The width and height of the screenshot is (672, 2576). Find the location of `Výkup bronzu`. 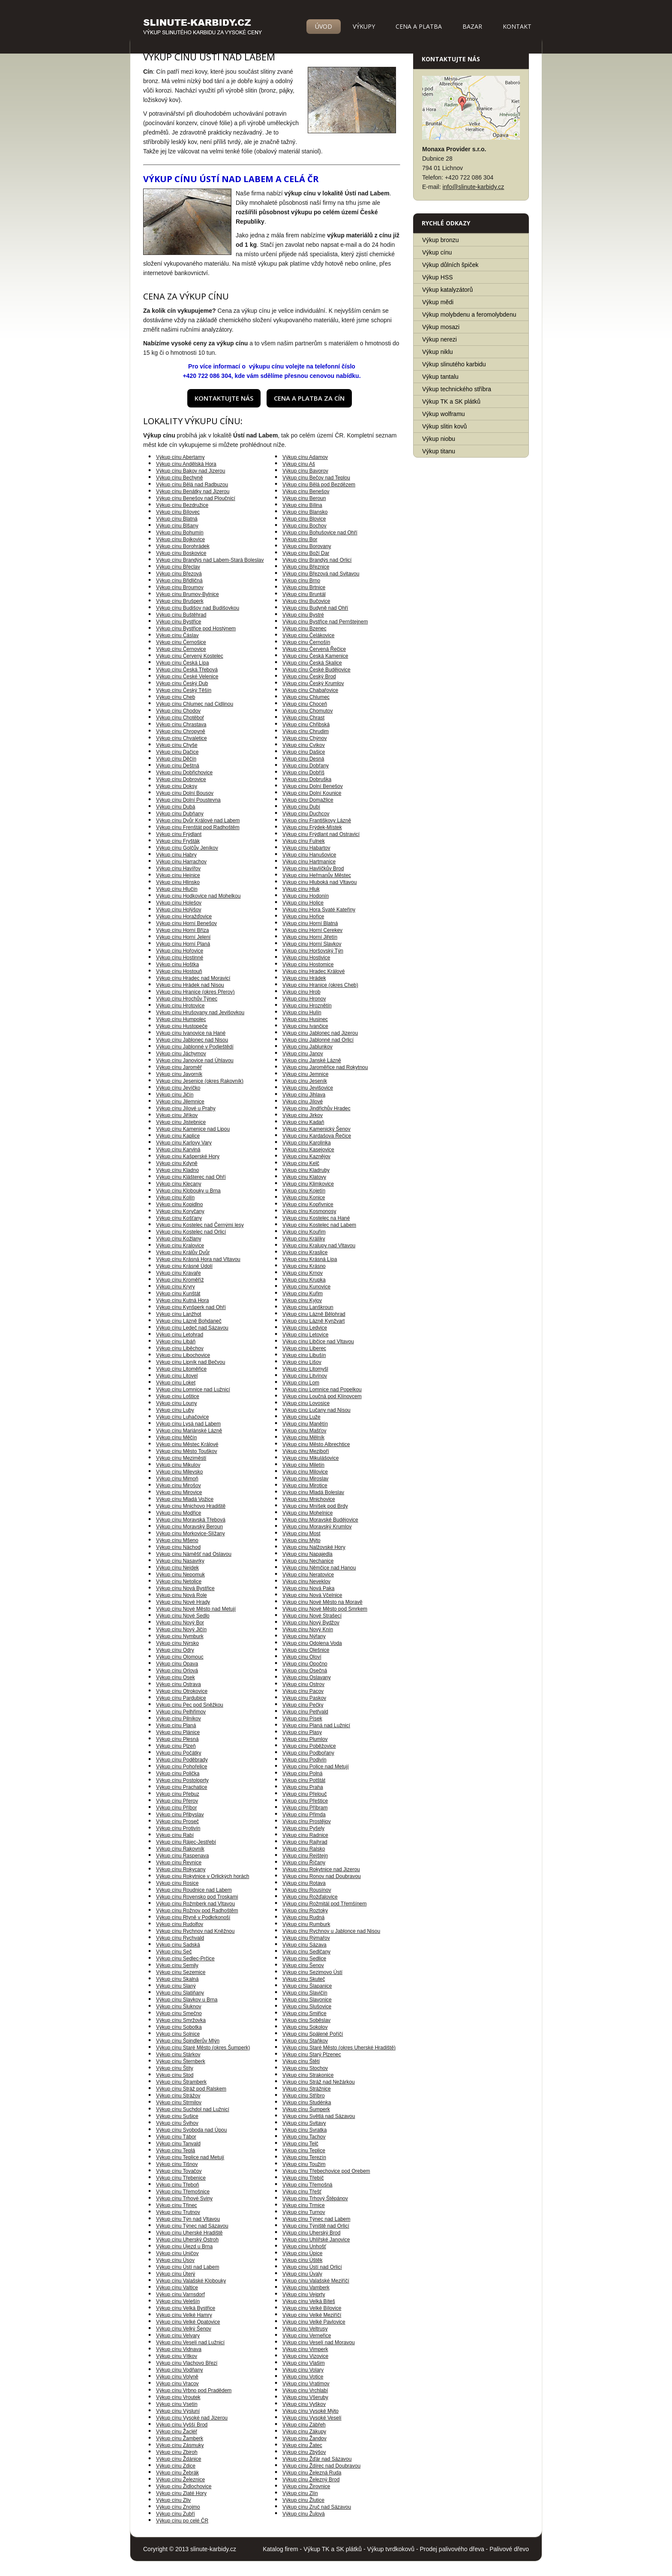

Výkup bronzu is located at coordinates (440, 240).